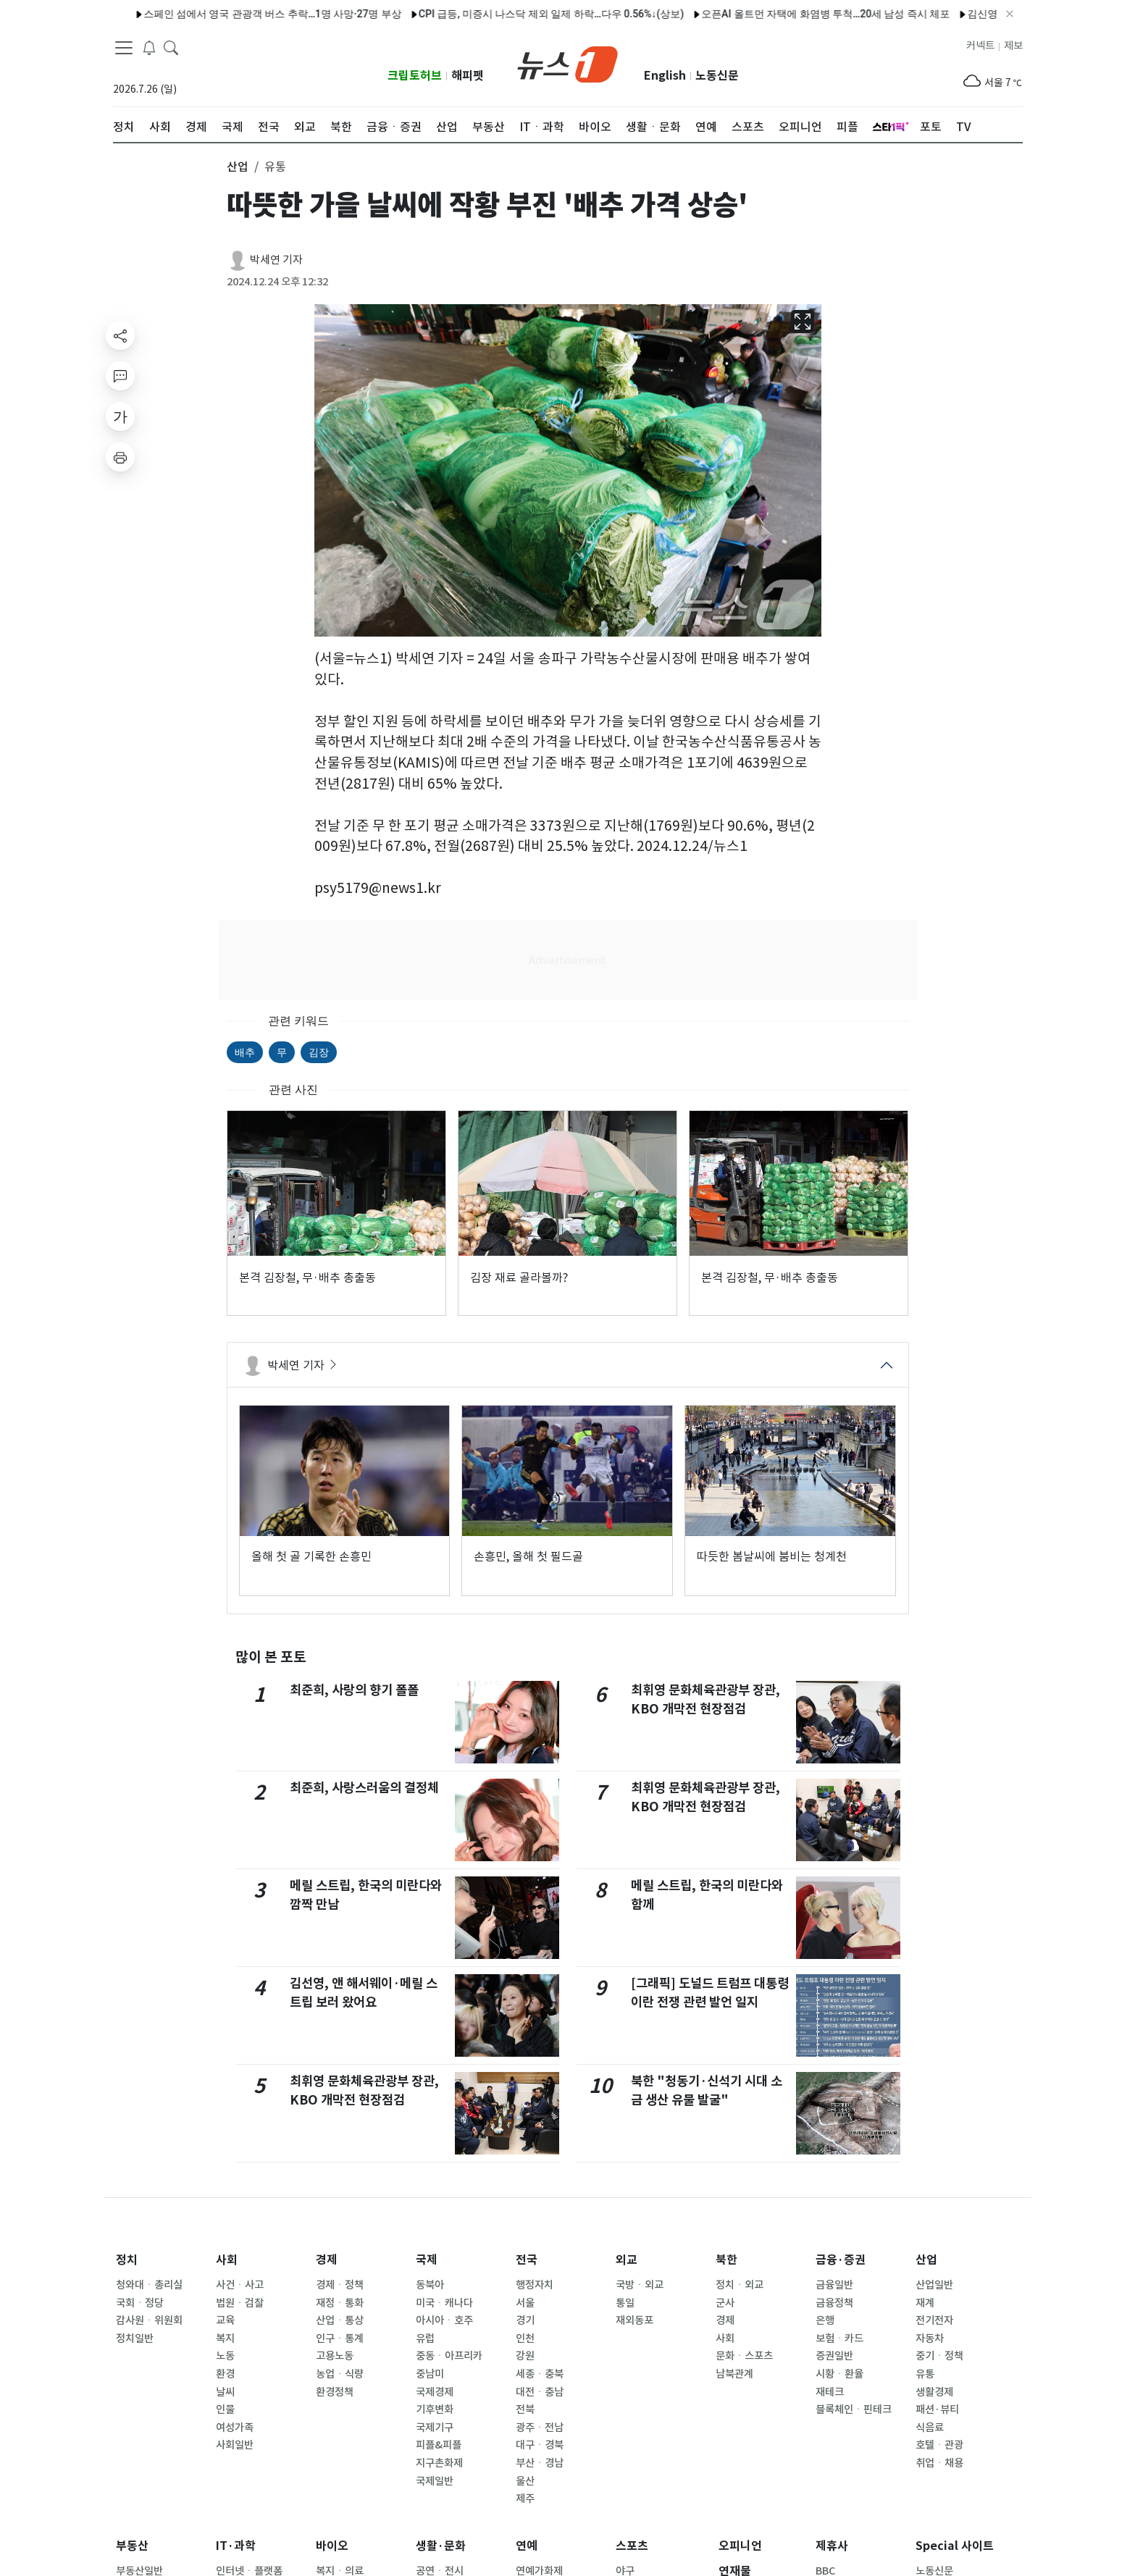  Describe the element at coordinates (364, 1787) in the screenshot. I see `최준희, 사랑스러움의 결정체` at that location.